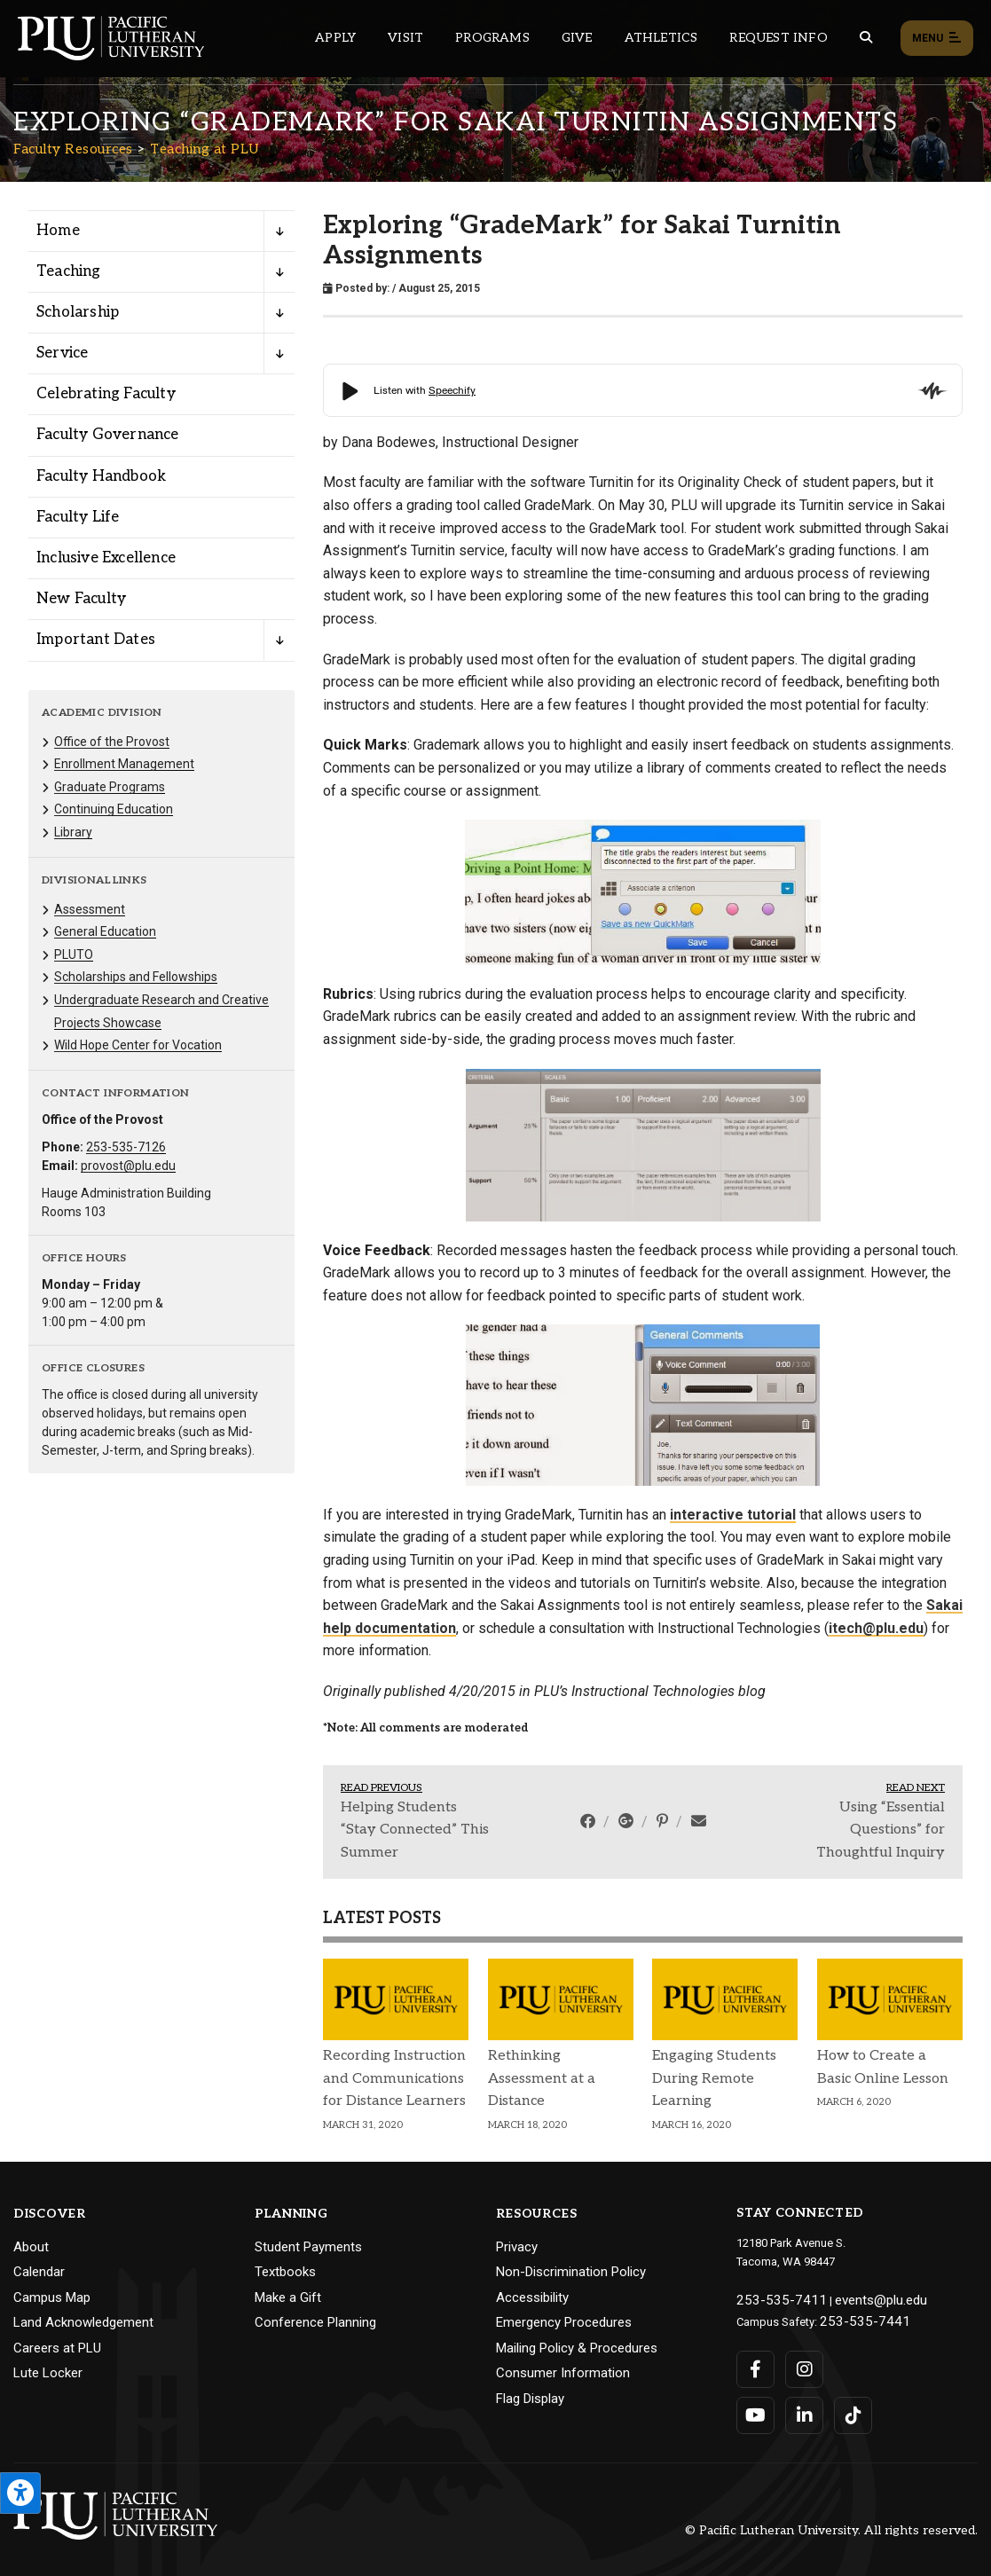  Describe the element at coordinates (51, 2297) in the screenshot. I see `Campus Map` at that location.